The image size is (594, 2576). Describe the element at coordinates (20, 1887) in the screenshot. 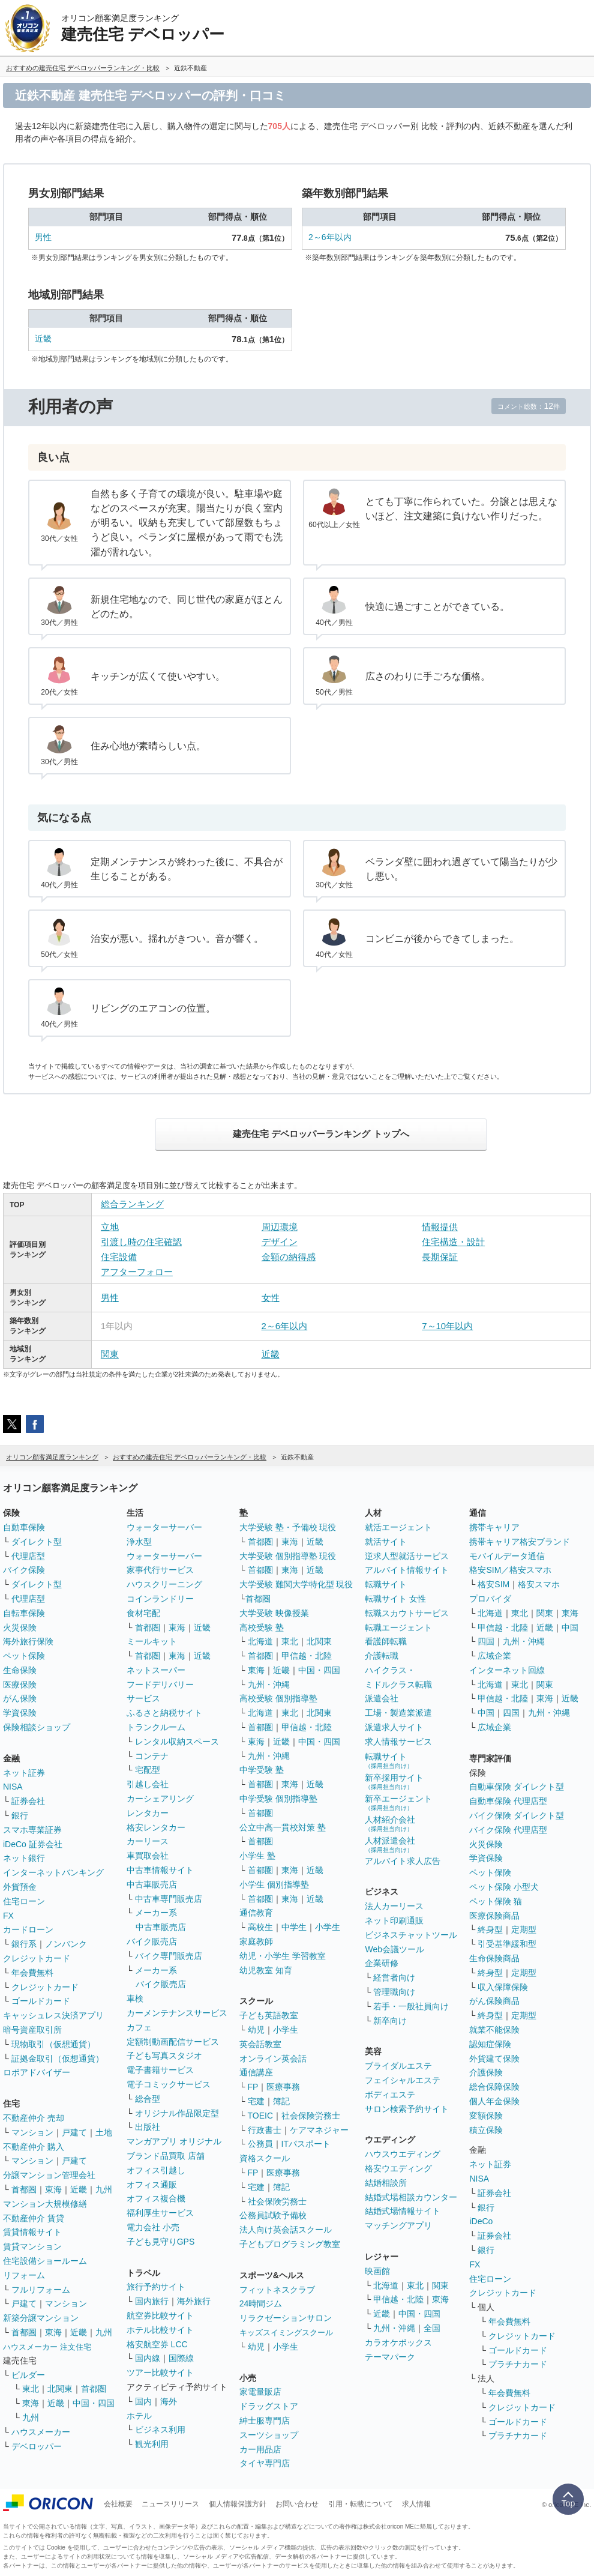

I see `外貨預金` at that location.